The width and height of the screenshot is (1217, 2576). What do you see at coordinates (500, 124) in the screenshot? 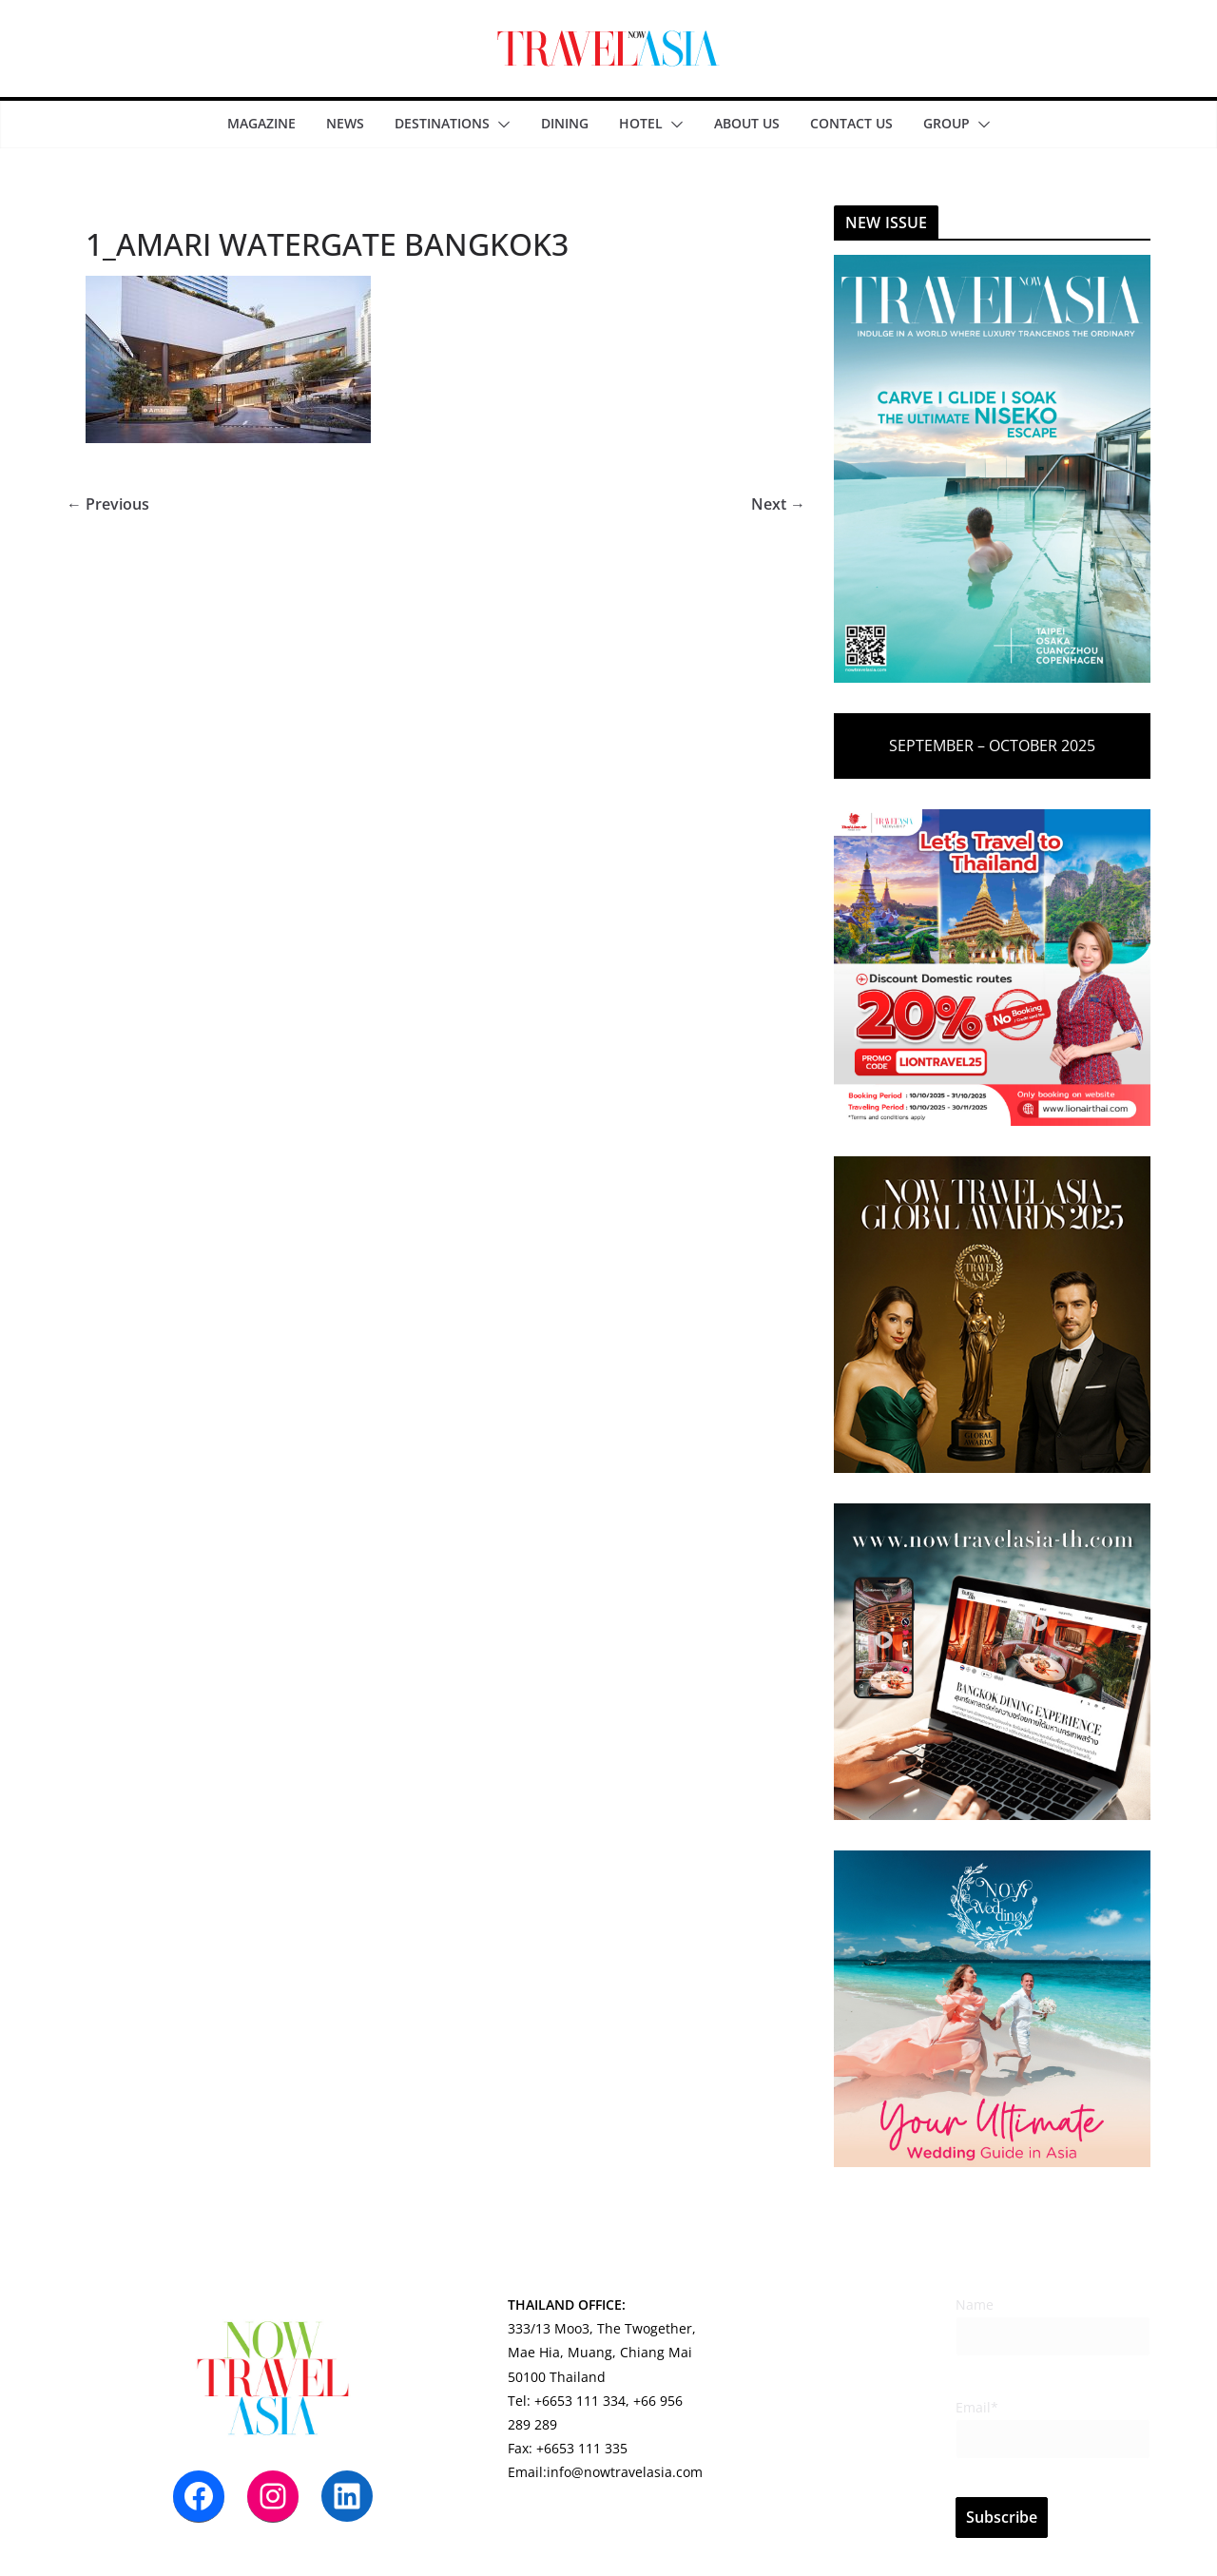
I see `[button]` at bounding box center [500, 124].